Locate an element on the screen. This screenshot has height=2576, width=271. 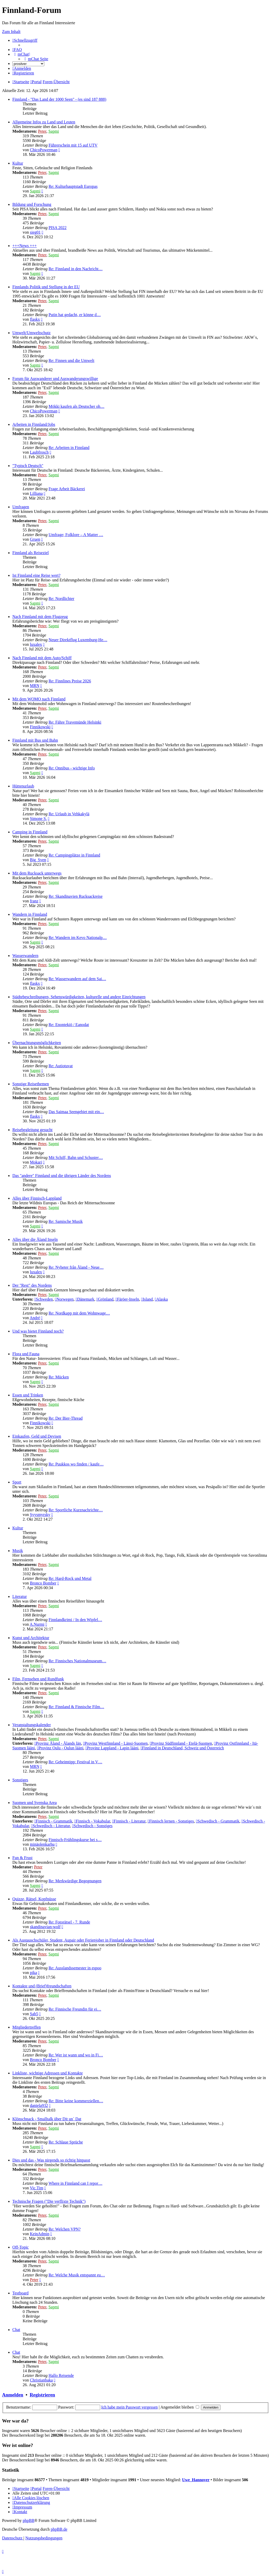
Where in Finnland can I repor… is located at coordinates (75, 2183).